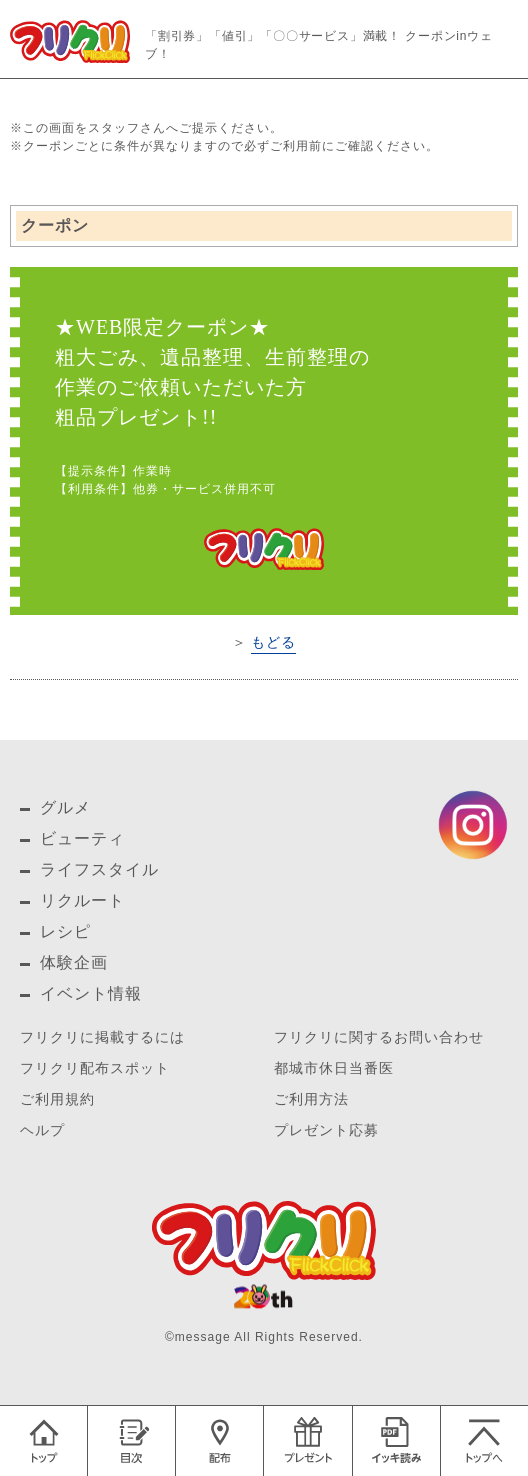 The height and width of the screenshot is (1476, 528). What do you see at coordinates (82, 900) in the screenshot?
I see `リクルート` at bounding box center [82, 900].